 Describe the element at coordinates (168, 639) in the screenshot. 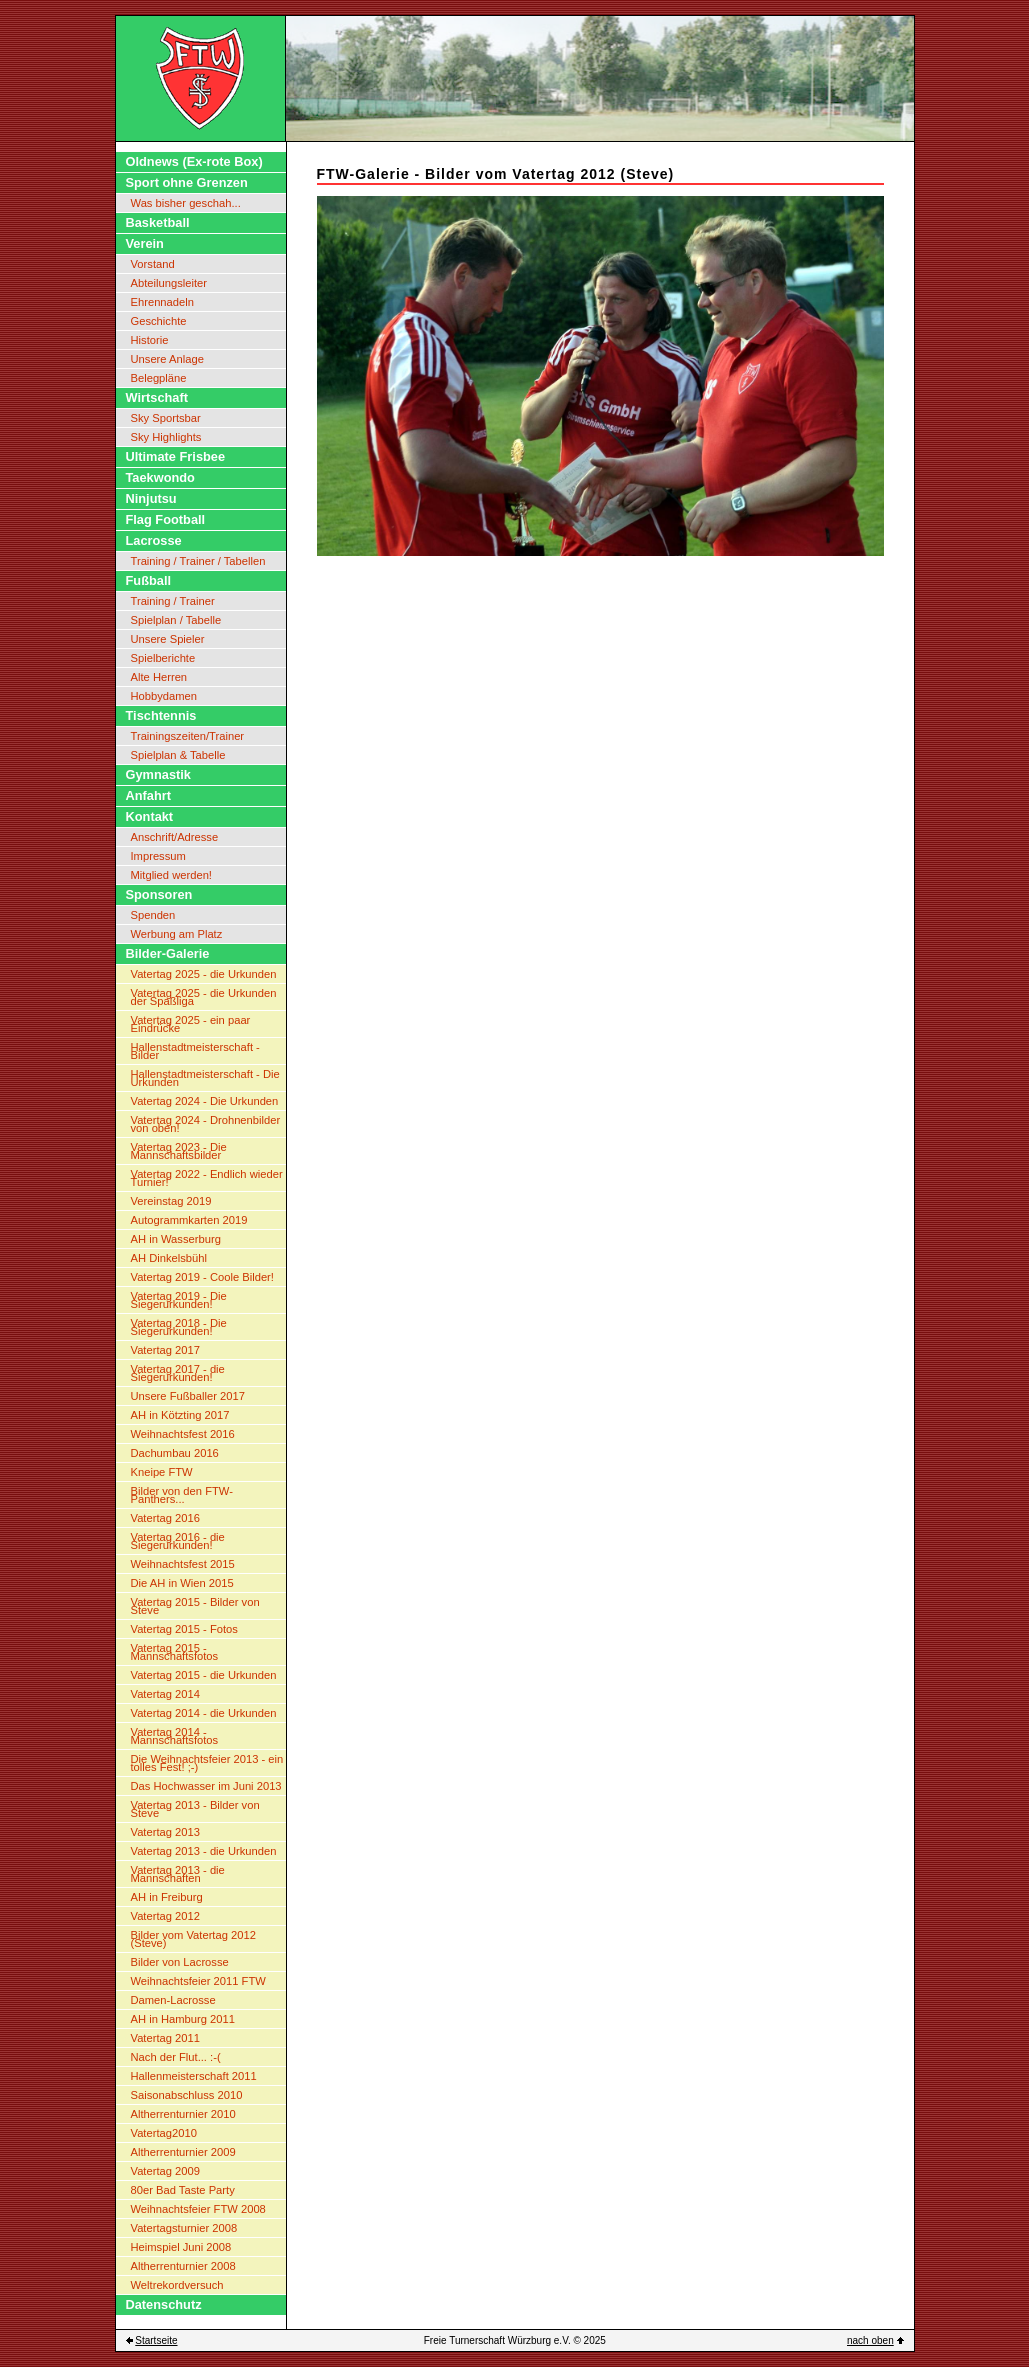

I see `Unsere Spieler` at that location.